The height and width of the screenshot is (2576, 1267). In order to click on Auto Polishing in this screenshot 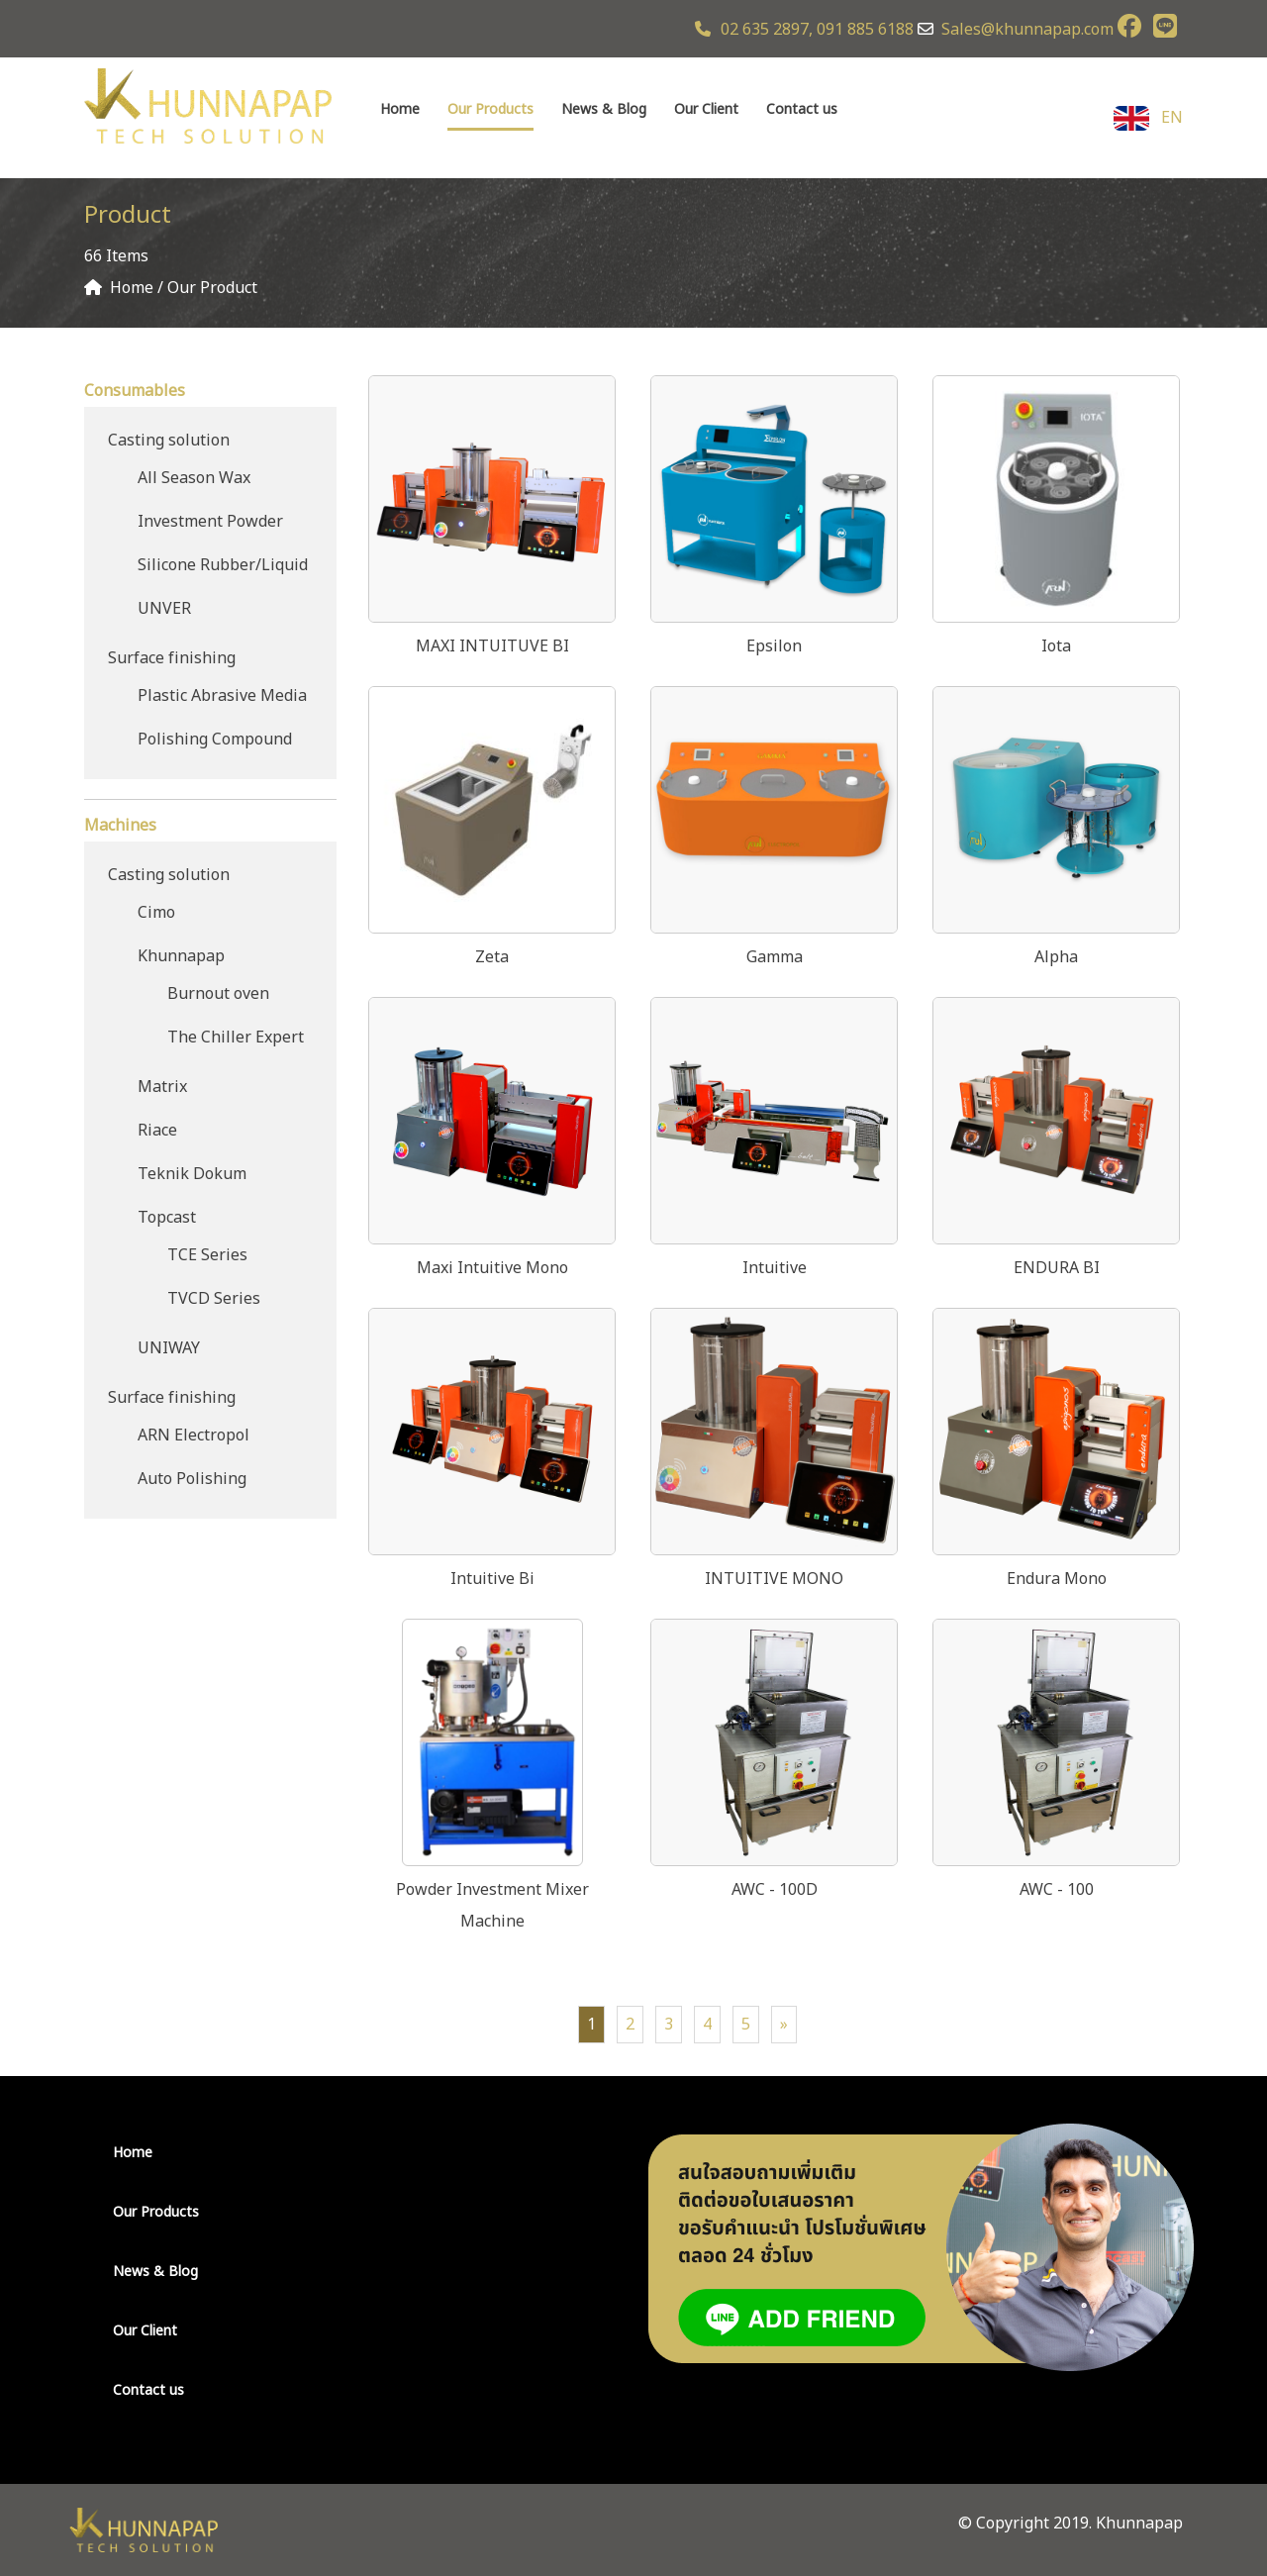, I will do `click(192, 1479)`.